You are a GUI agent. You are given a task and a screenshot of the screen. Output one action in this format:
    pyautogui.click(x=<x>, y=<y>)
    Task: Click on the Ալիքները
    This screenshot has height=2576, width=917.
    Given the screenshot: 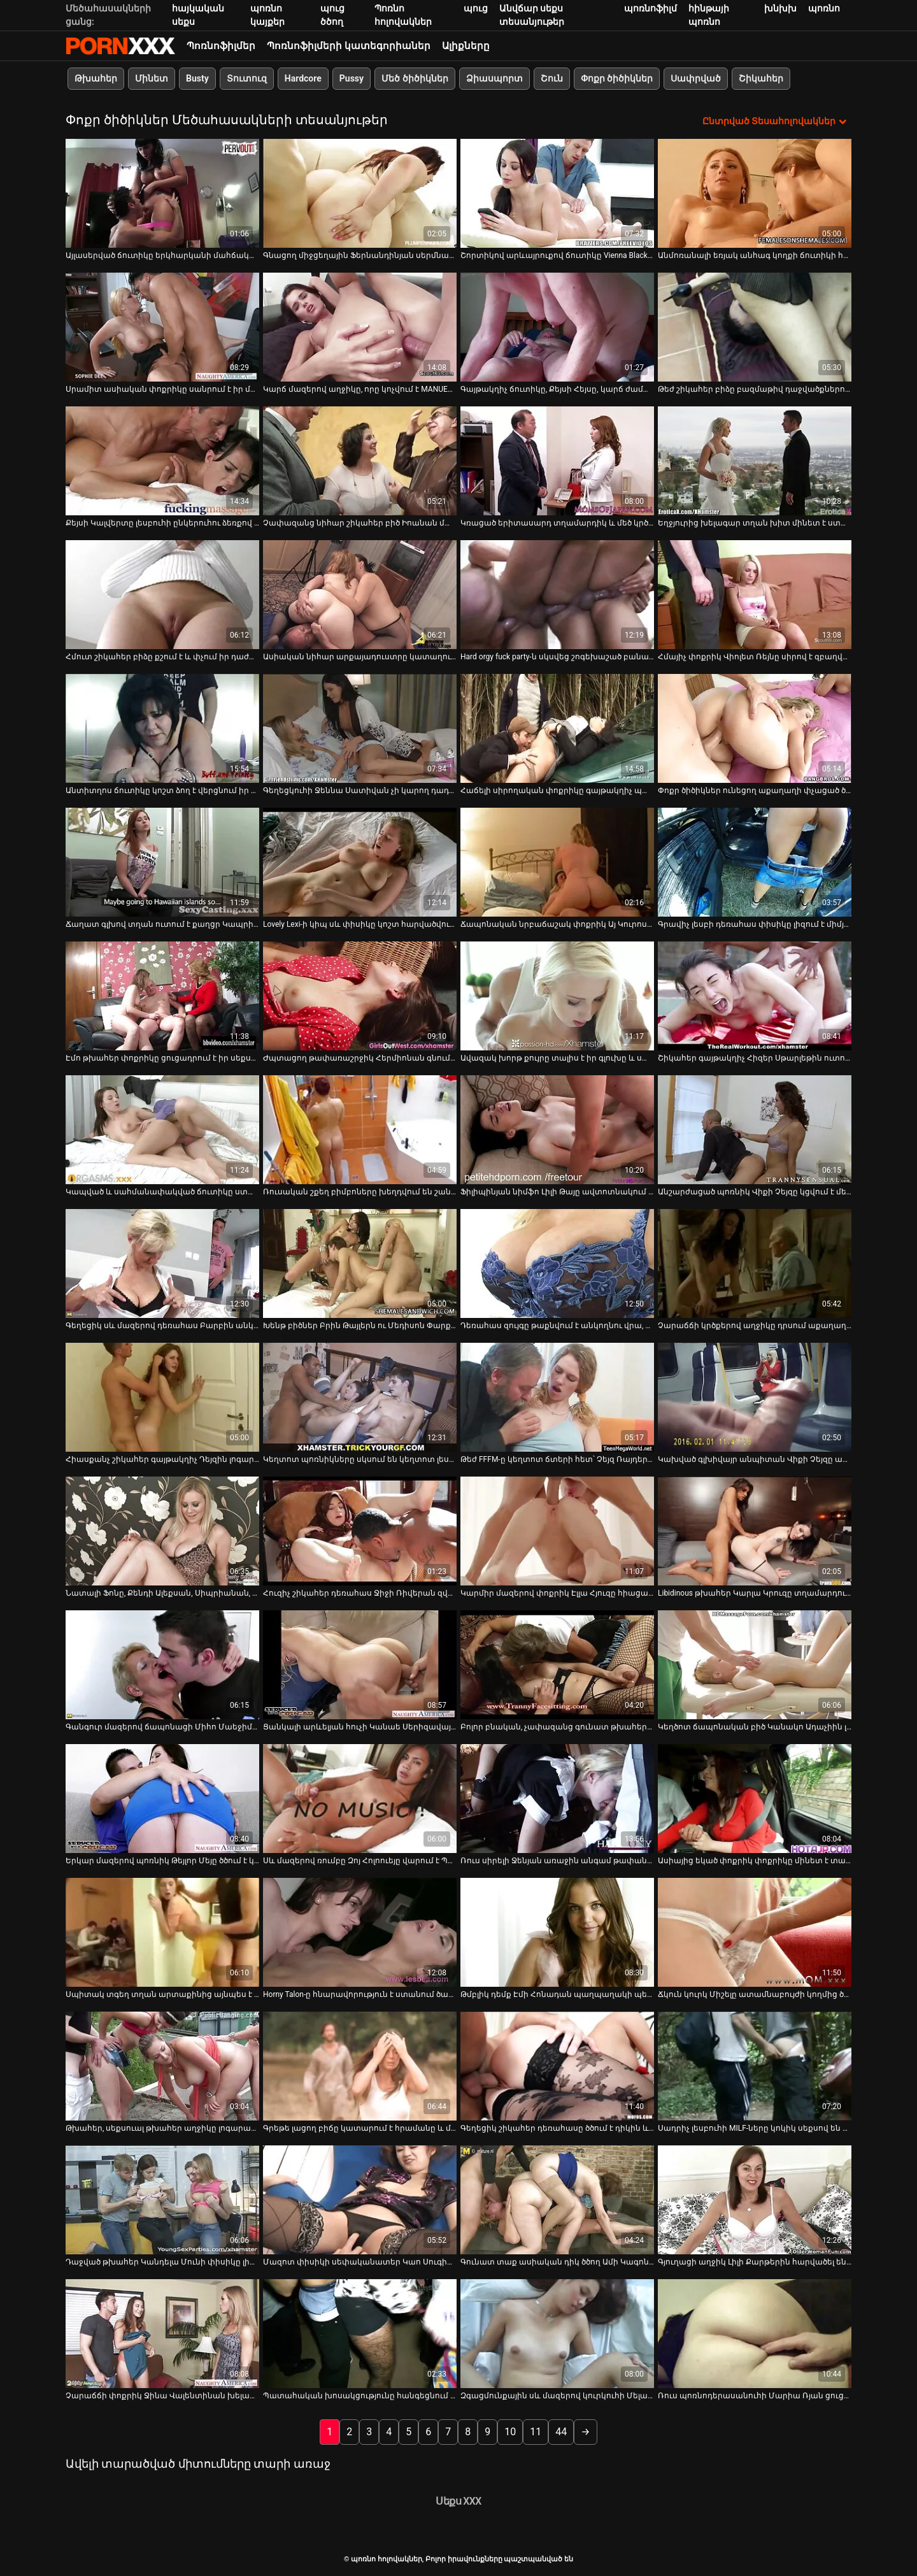 What is the action you would take?
    pyautogui.click(x=466, y=46)
    